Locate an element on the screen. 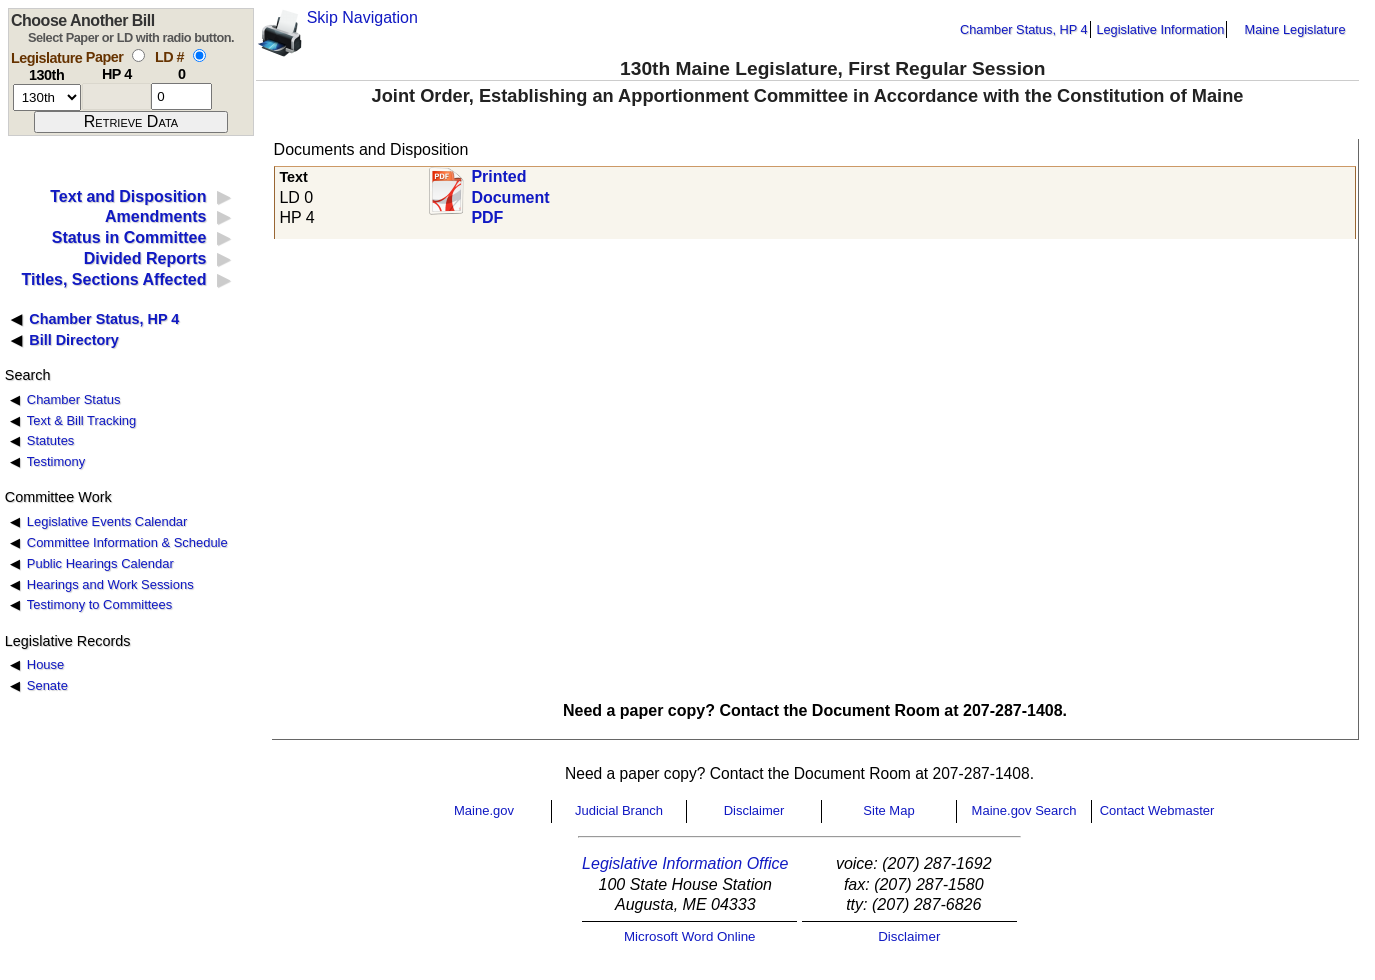  Hearings and Work Sessions is located at coordinates (110, 584).